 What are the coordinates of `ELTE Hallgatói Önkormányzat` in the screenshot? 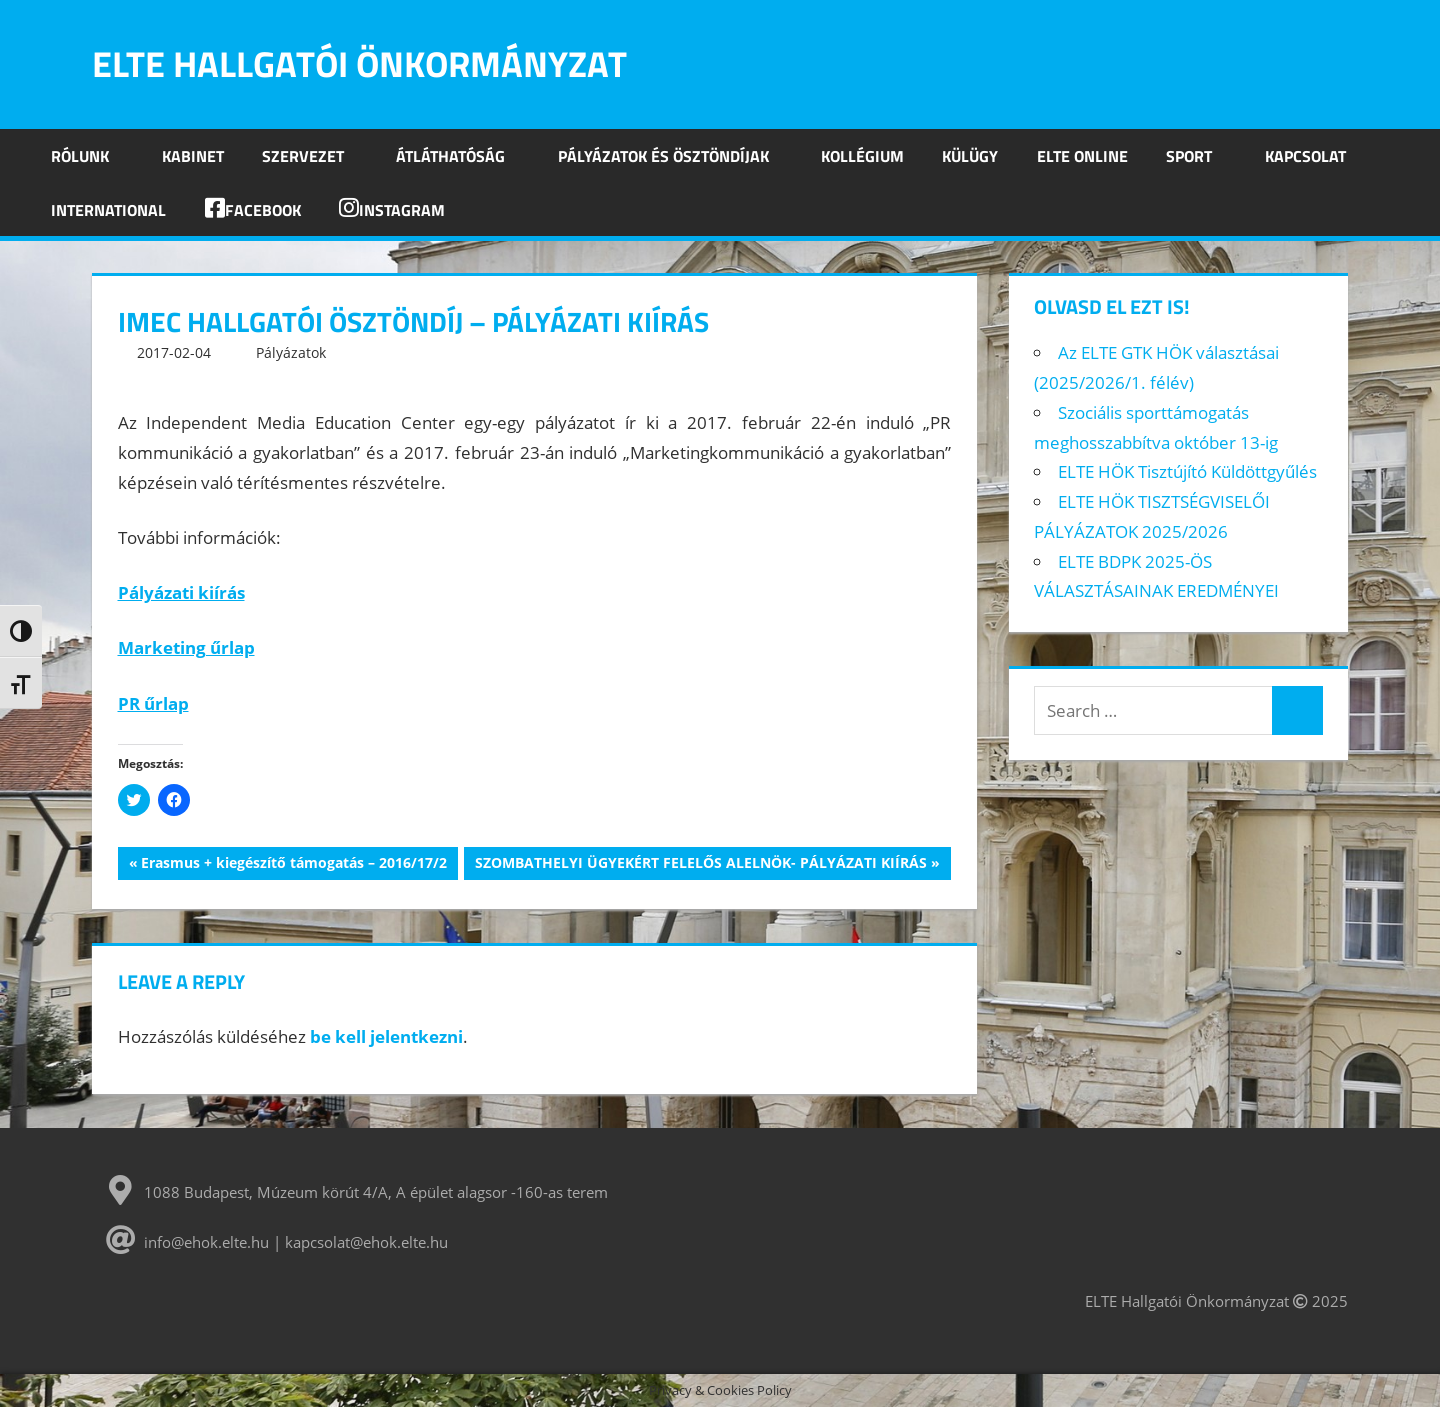 It's located at (359, 63).